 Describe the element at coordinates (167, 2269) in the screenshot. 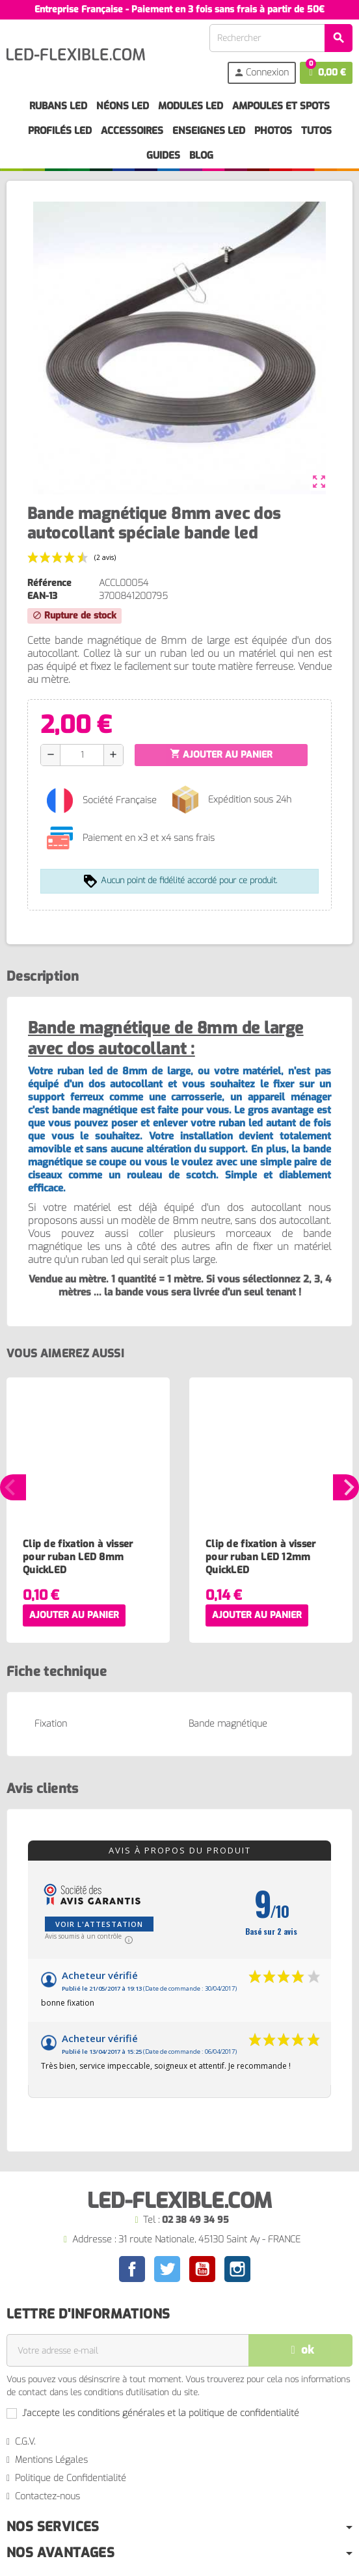

I see `Twitter` at that location.